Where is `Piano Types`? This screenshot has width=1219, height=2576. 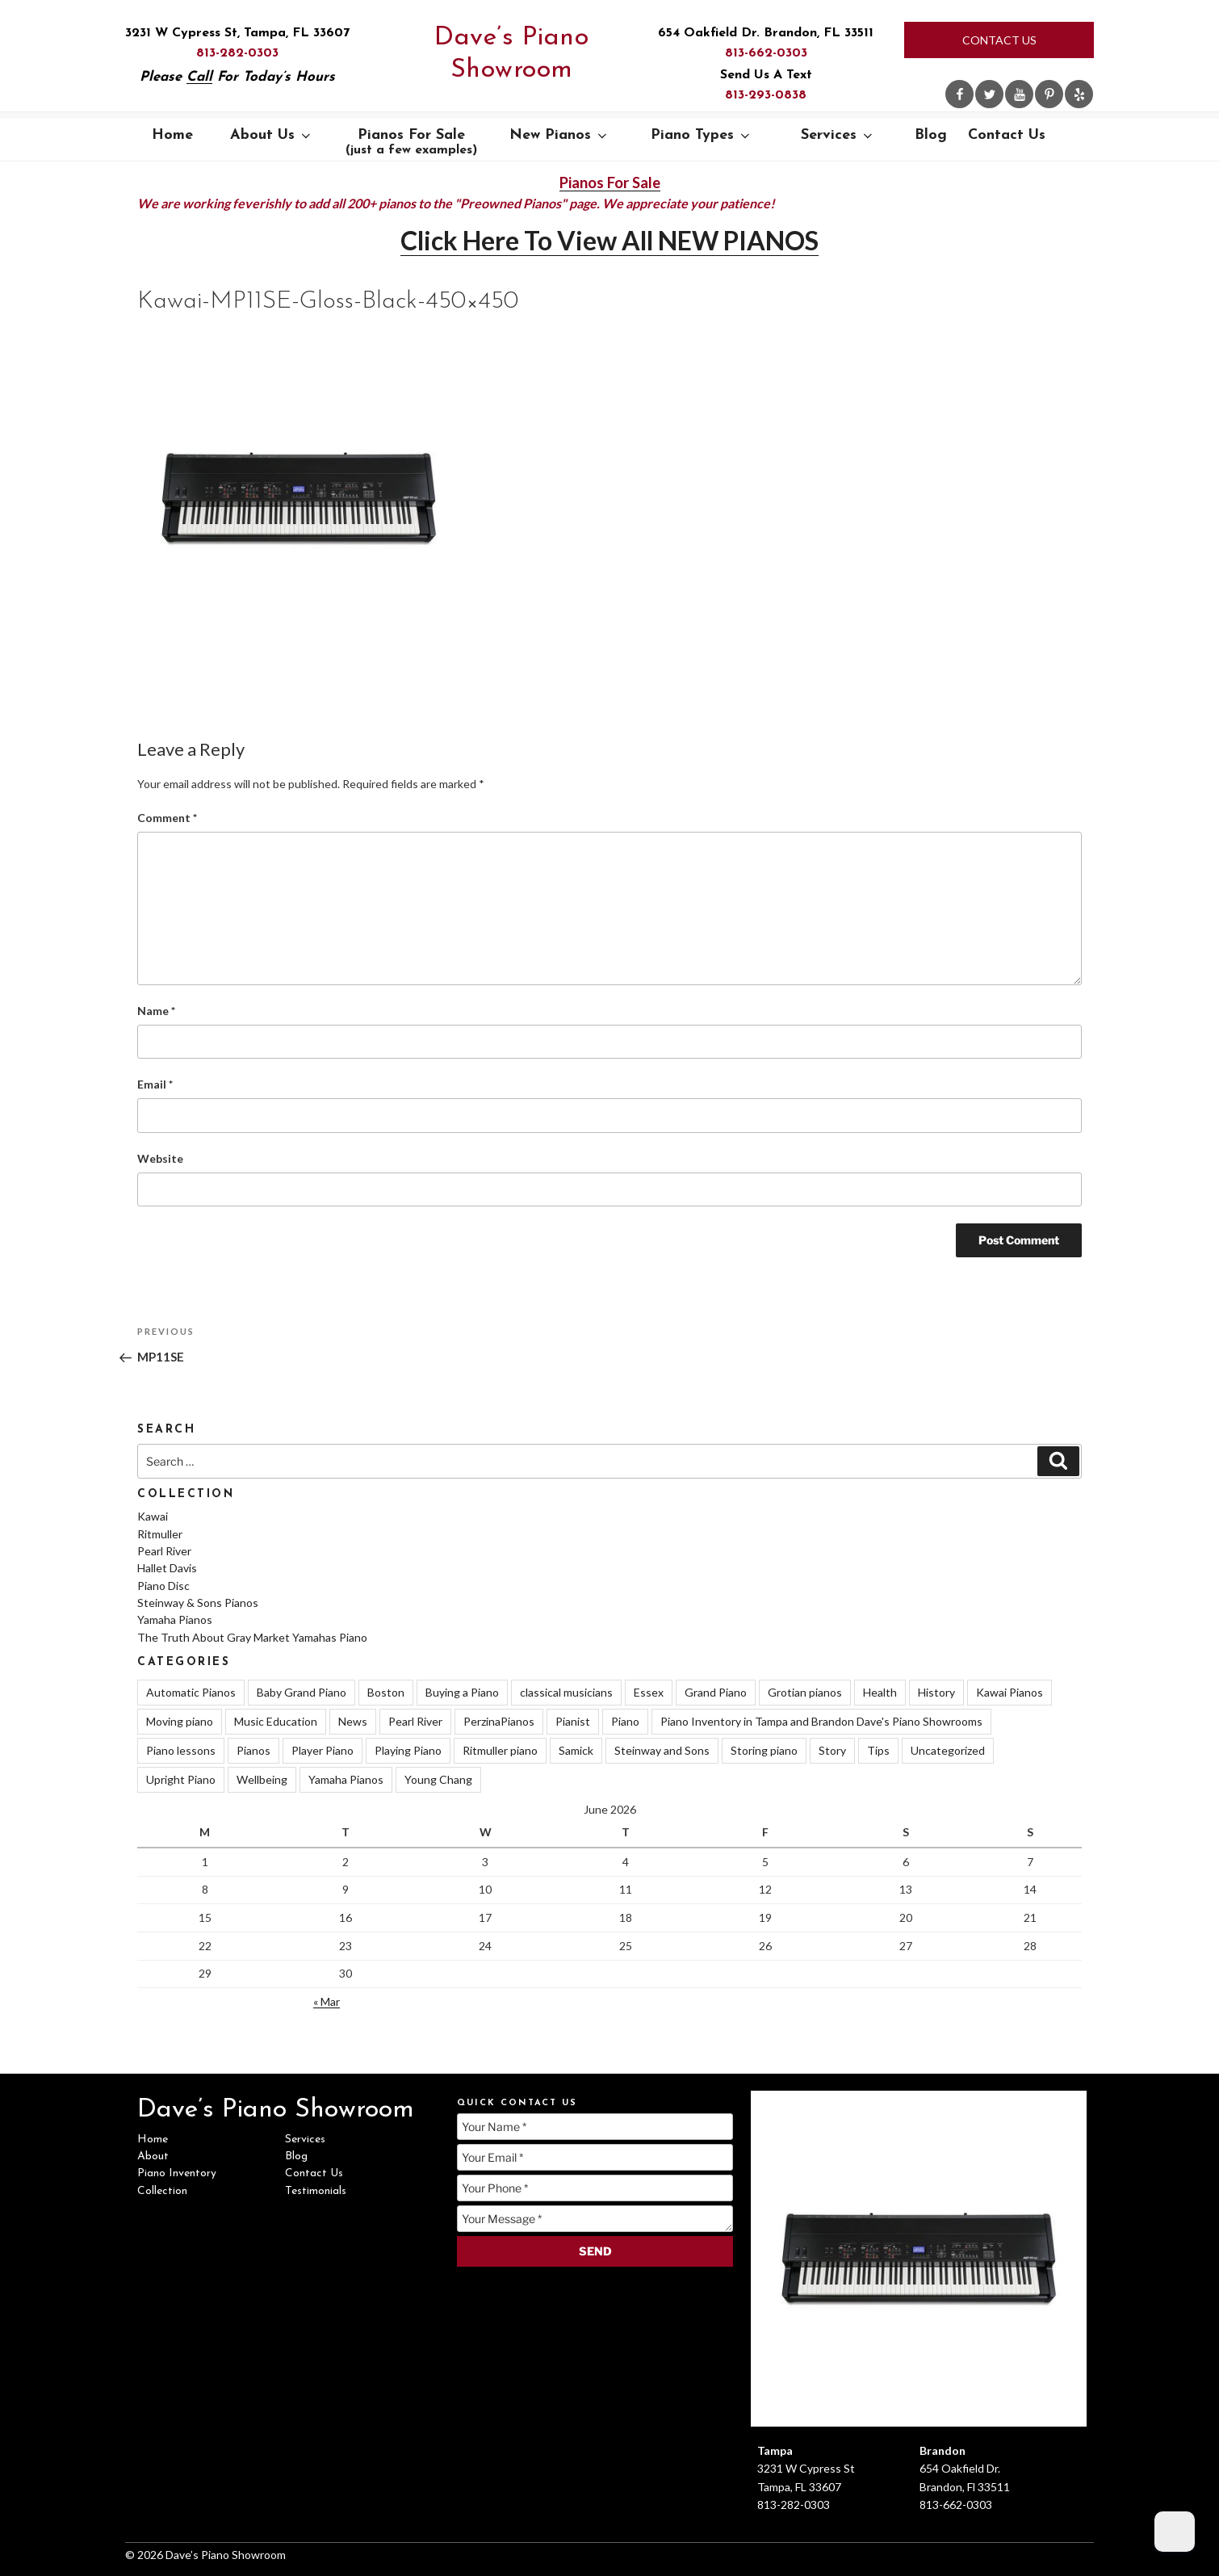
Piano Types is located at coordinates (701, 135).